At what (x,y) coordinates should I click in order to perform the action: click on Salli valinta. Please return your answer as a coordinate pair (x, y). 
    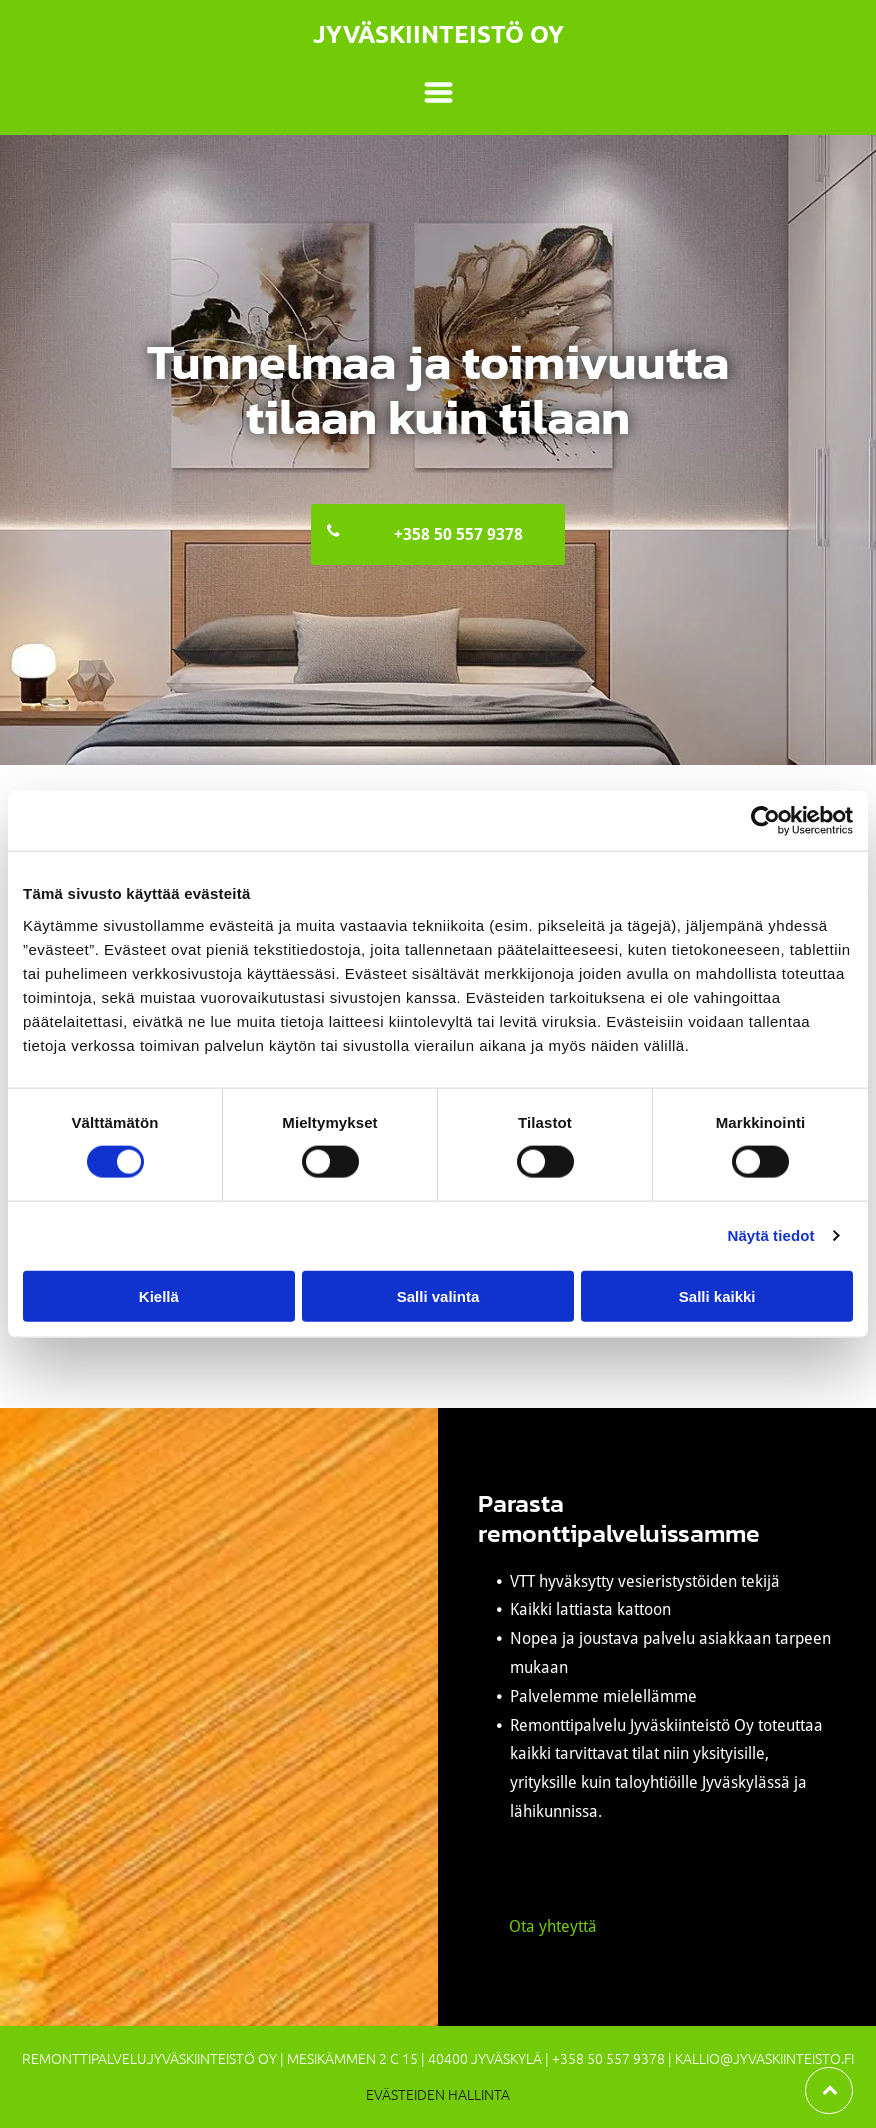
    Looking at the image, I should click on (438, 1295).